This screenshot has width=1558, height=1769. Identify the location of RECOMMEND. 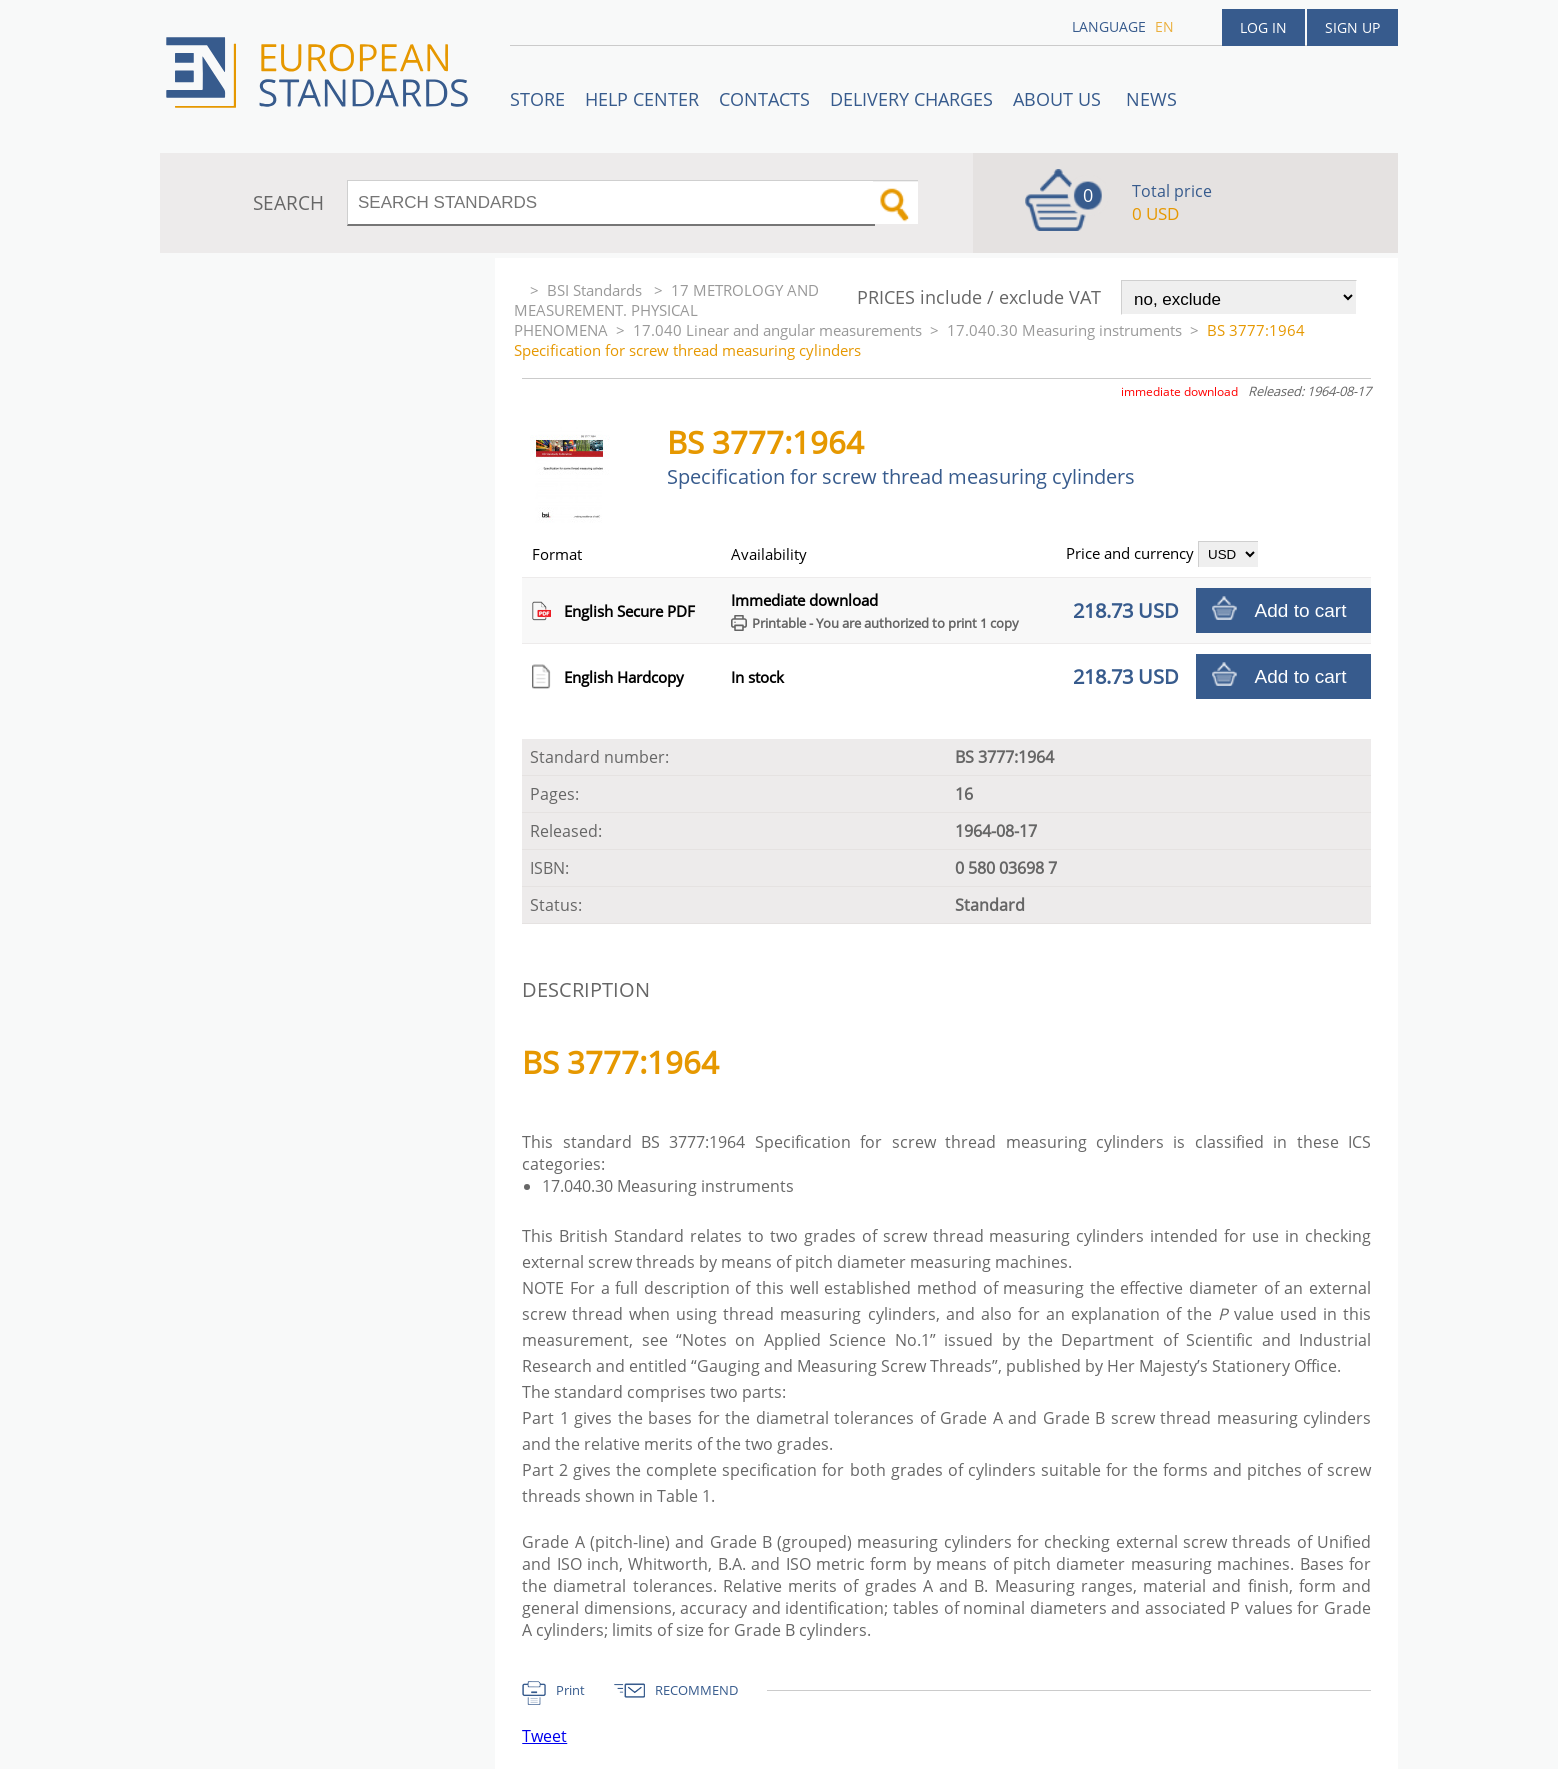
(696, 1690).